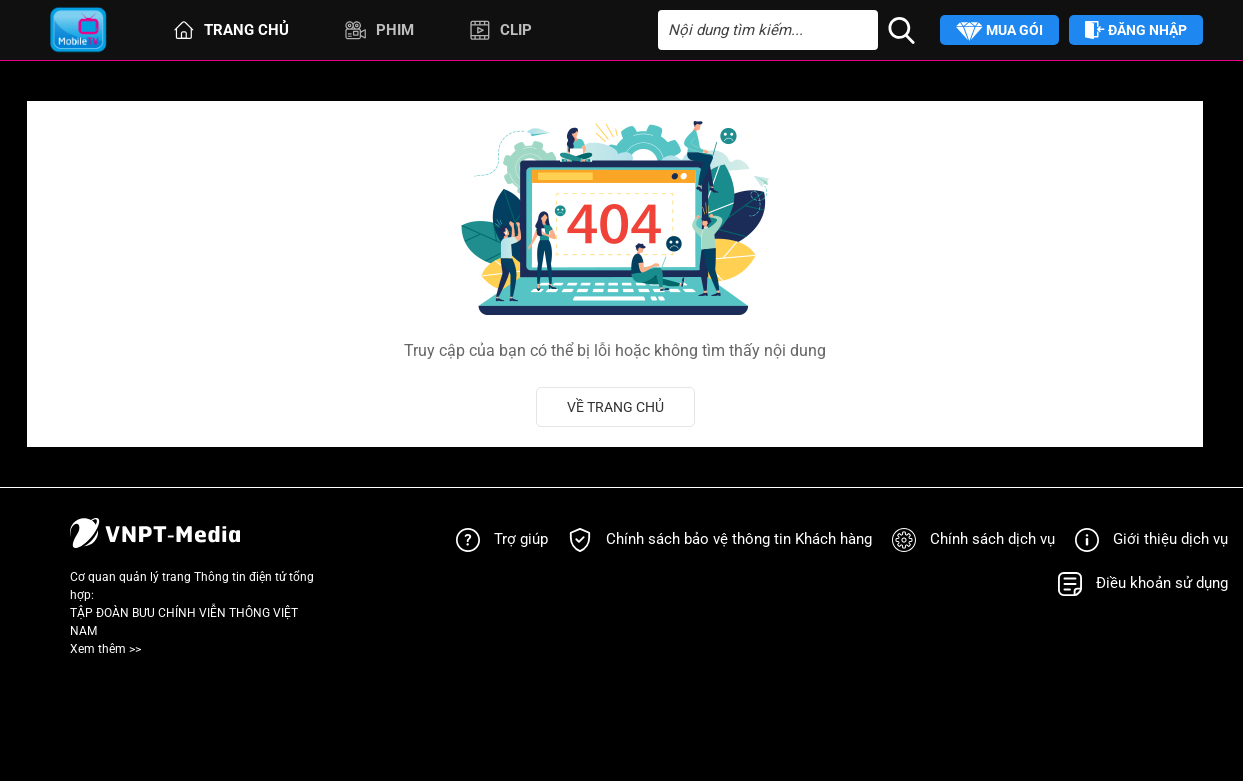 The image size is (1243, 781). Describe the element at coordinates (105, 649) in the screenshot. I see `Xem thêm >>` at that location.